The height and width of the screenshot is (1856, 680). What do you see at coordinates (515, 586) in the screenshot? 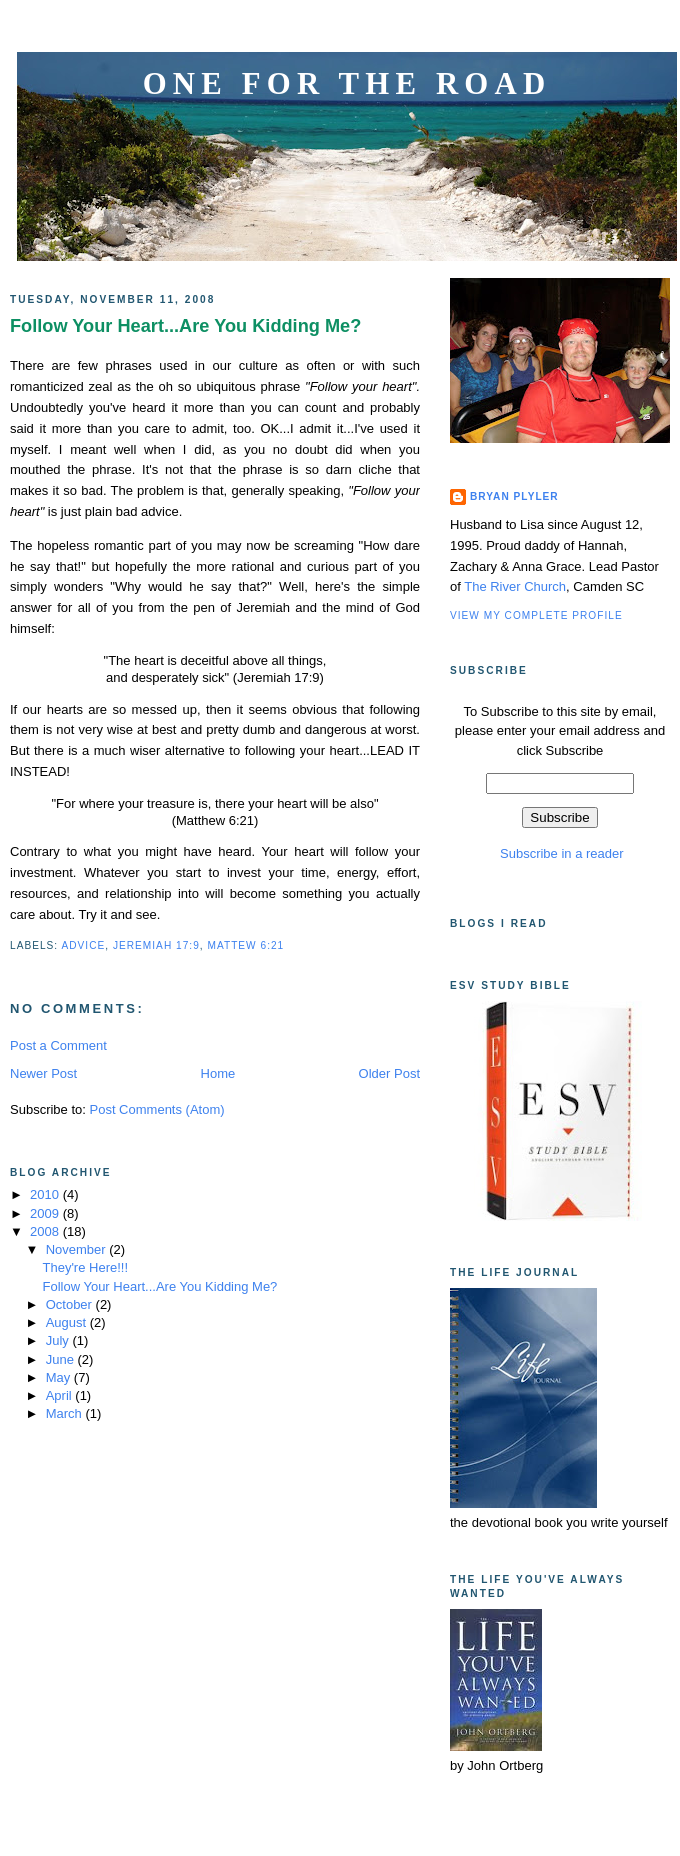
I see `The River Church` at bounding box center [515, 586].